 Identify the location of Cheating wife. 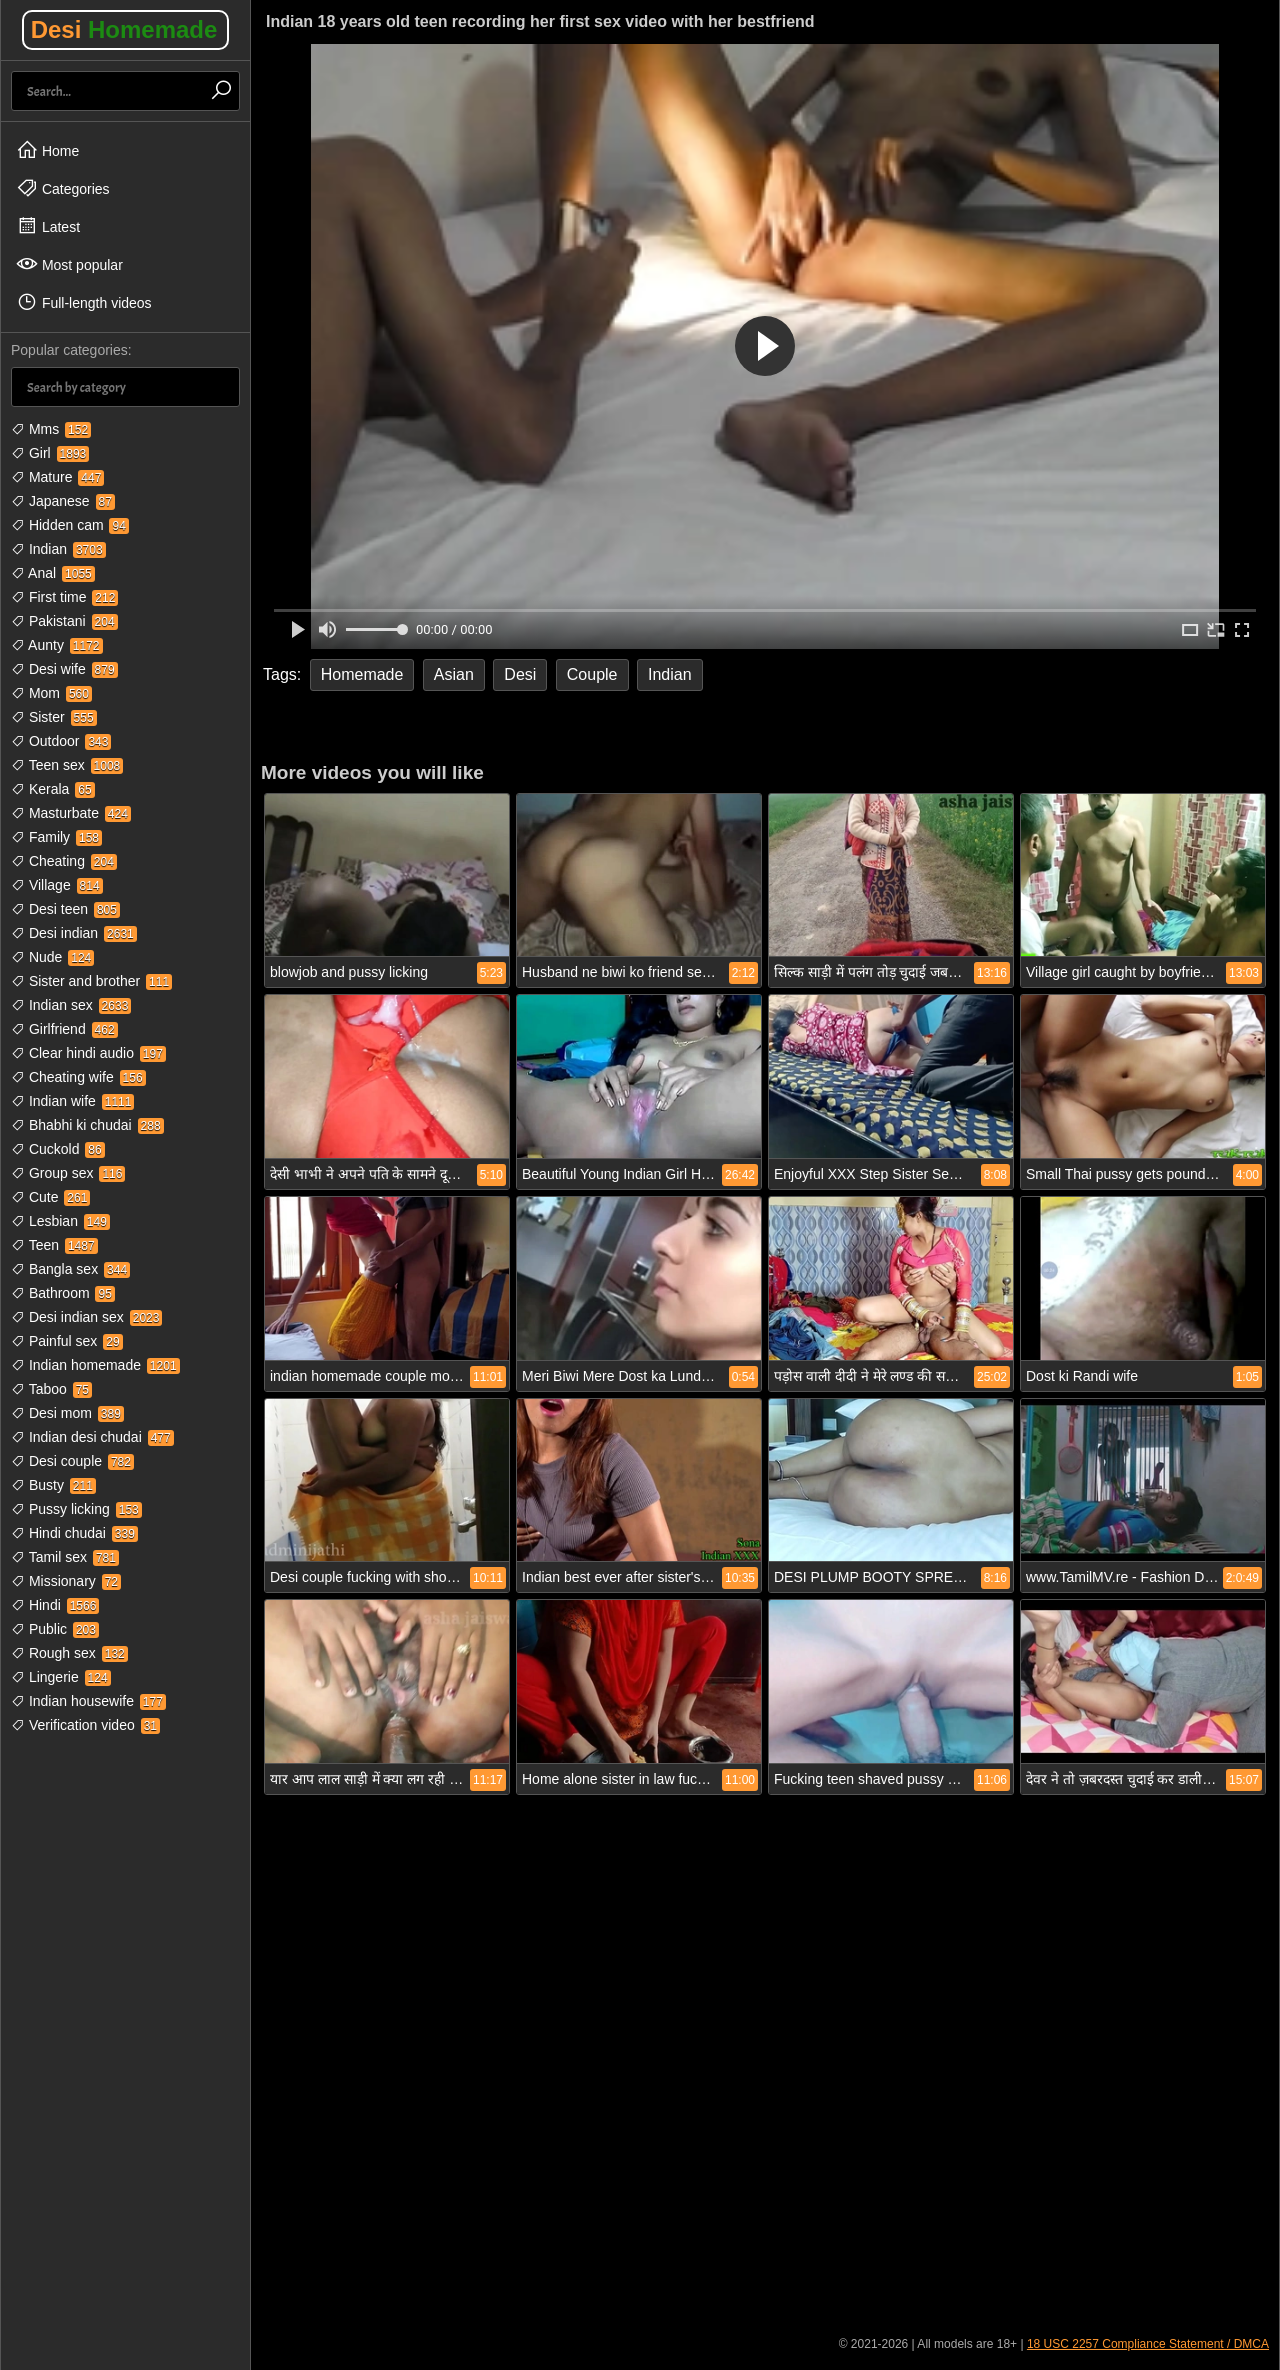
(78, 1077).